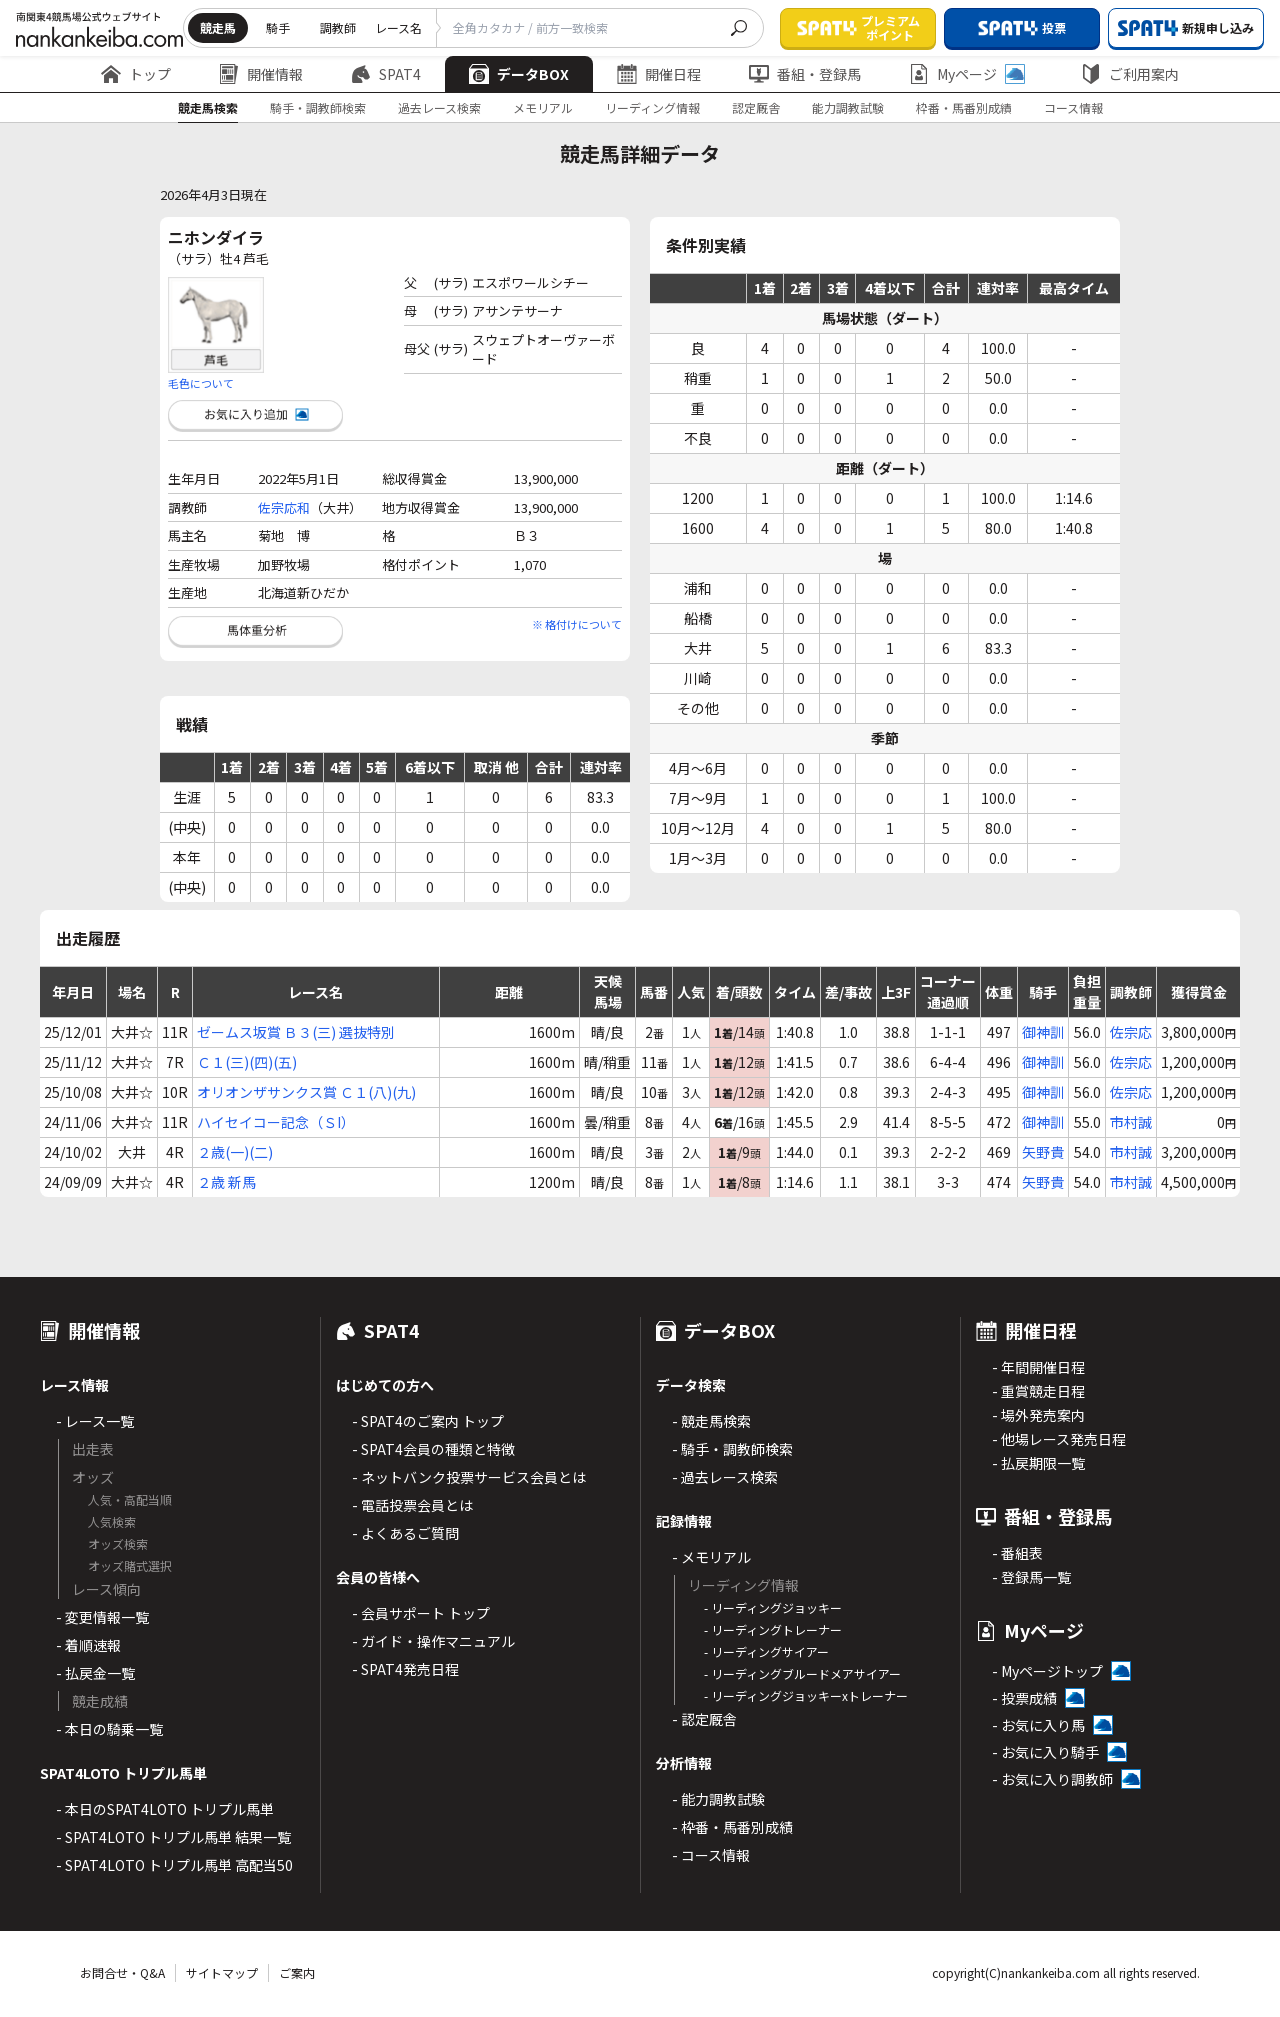 The height and width of the screenshot is (2017, 1280). Describe the element at coordinates (806, 1695) in the screenshot. I see `- リーディングジョッキーxトレーナー` at that location.